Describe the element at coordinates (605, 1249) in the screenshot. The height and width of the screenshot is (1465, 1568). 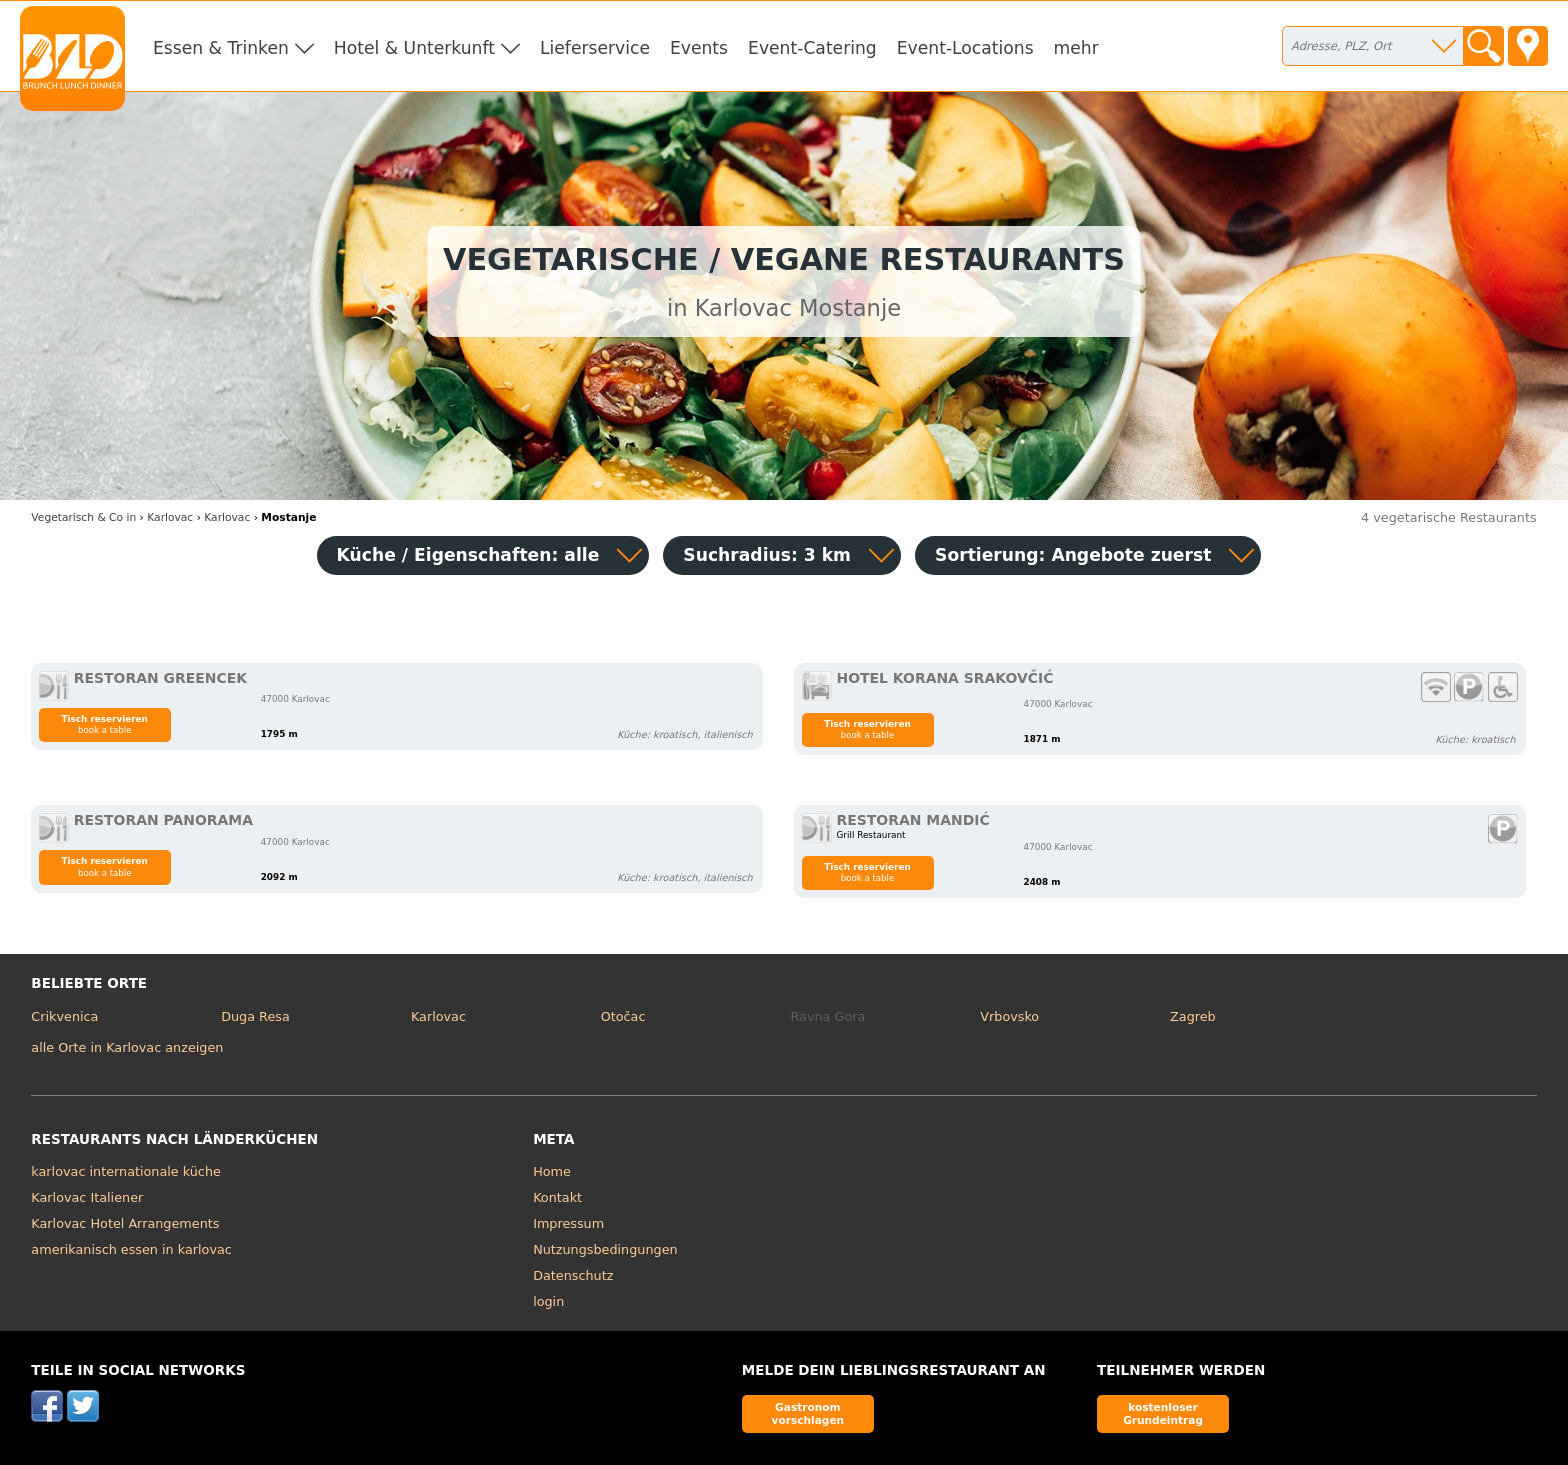
I see `Nutzungsbedingungen` at that location.